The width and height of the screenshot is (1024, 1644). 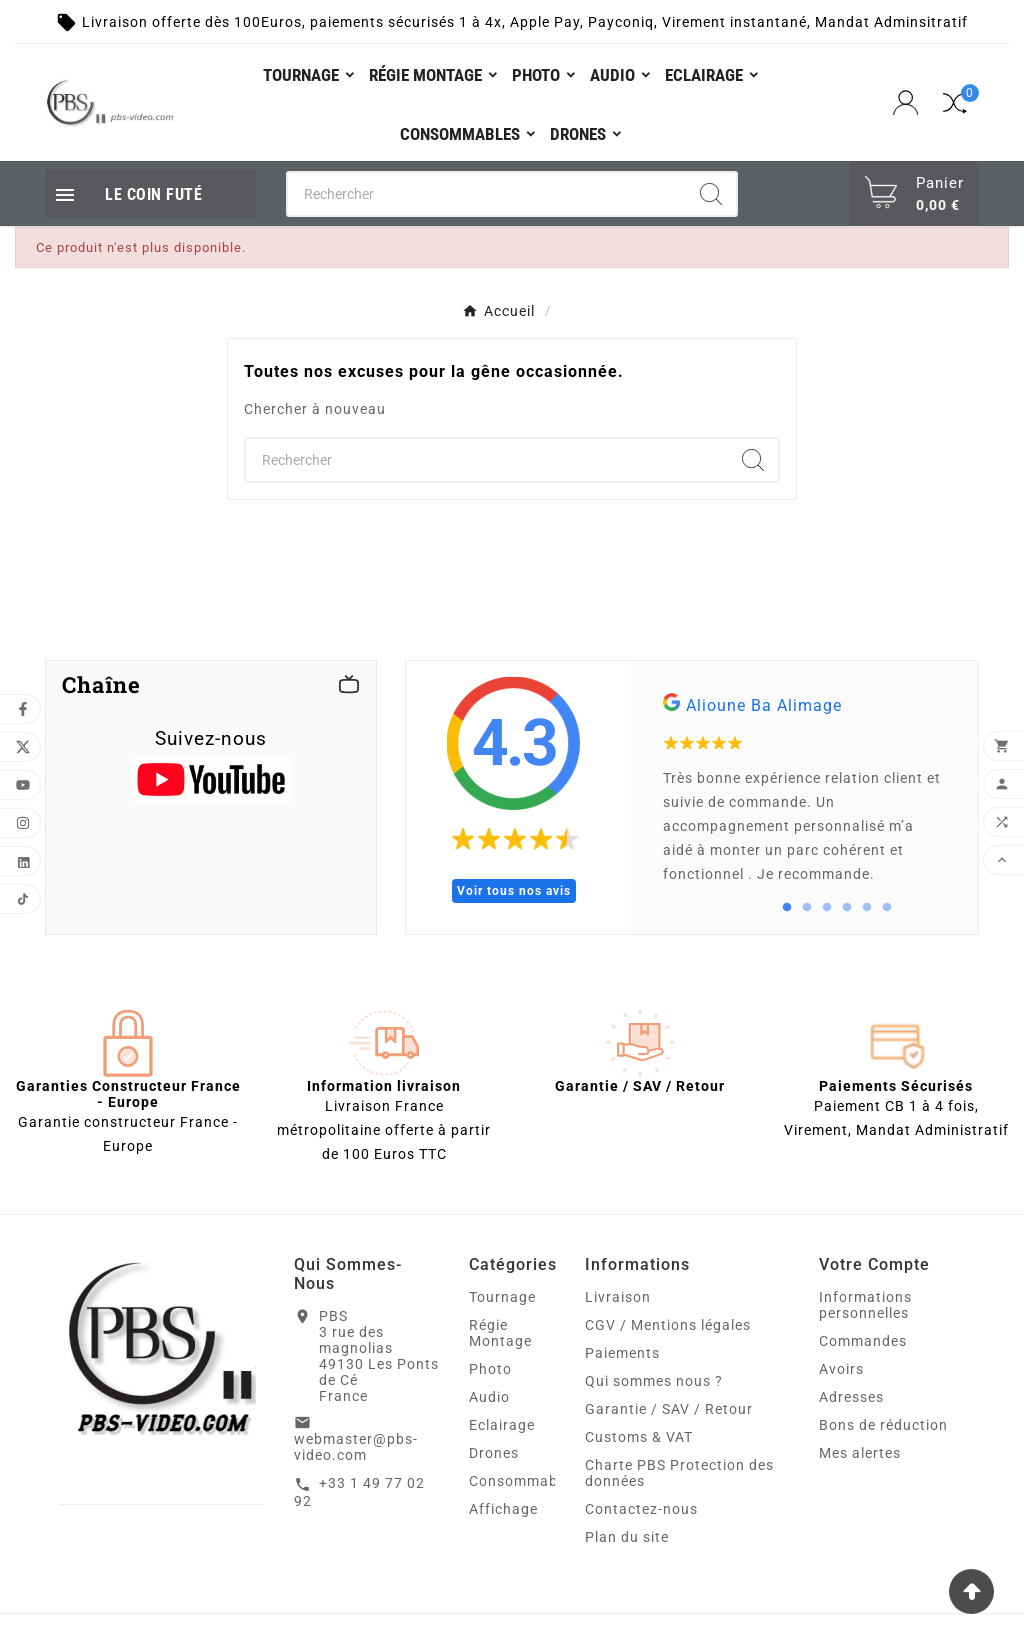 I want to click on Audio, so click(x=489, y=1397).